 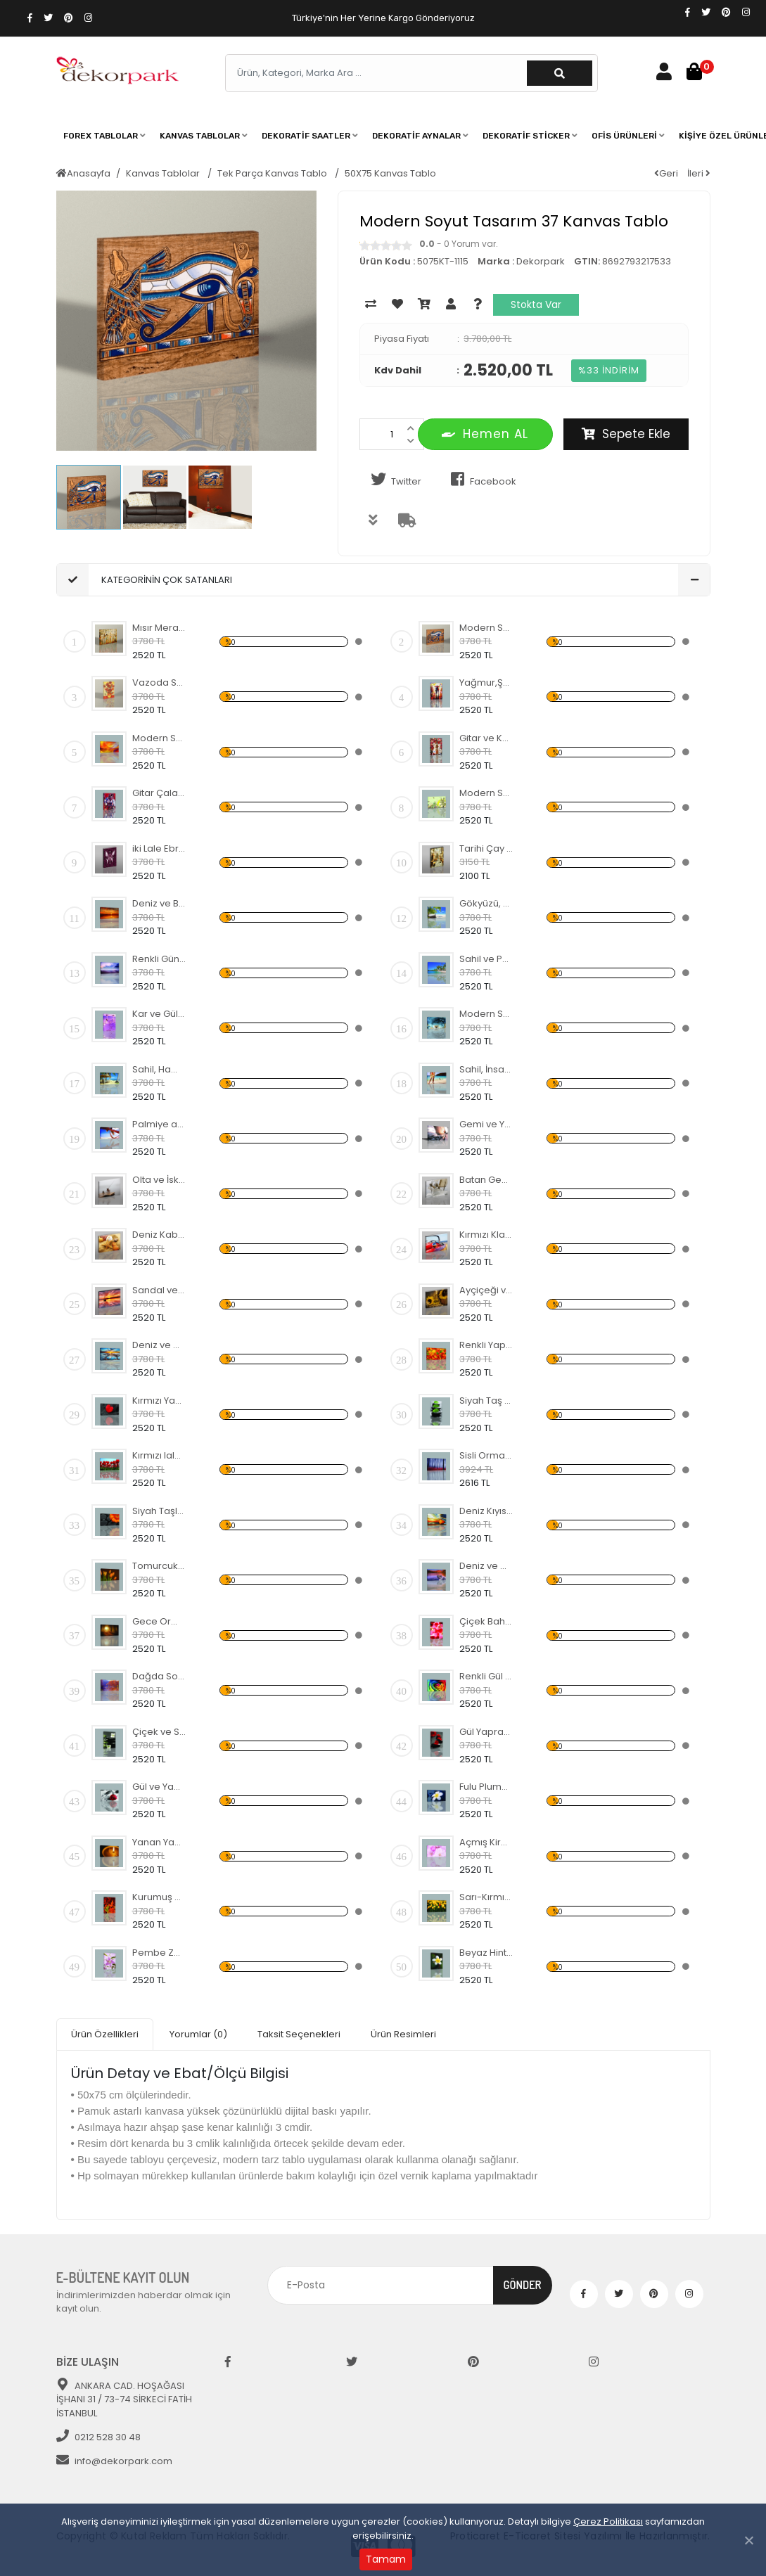 I want to click on Modern Soyut Tasarım 37 Kanvas Tablo, so click(x=486, y=627).